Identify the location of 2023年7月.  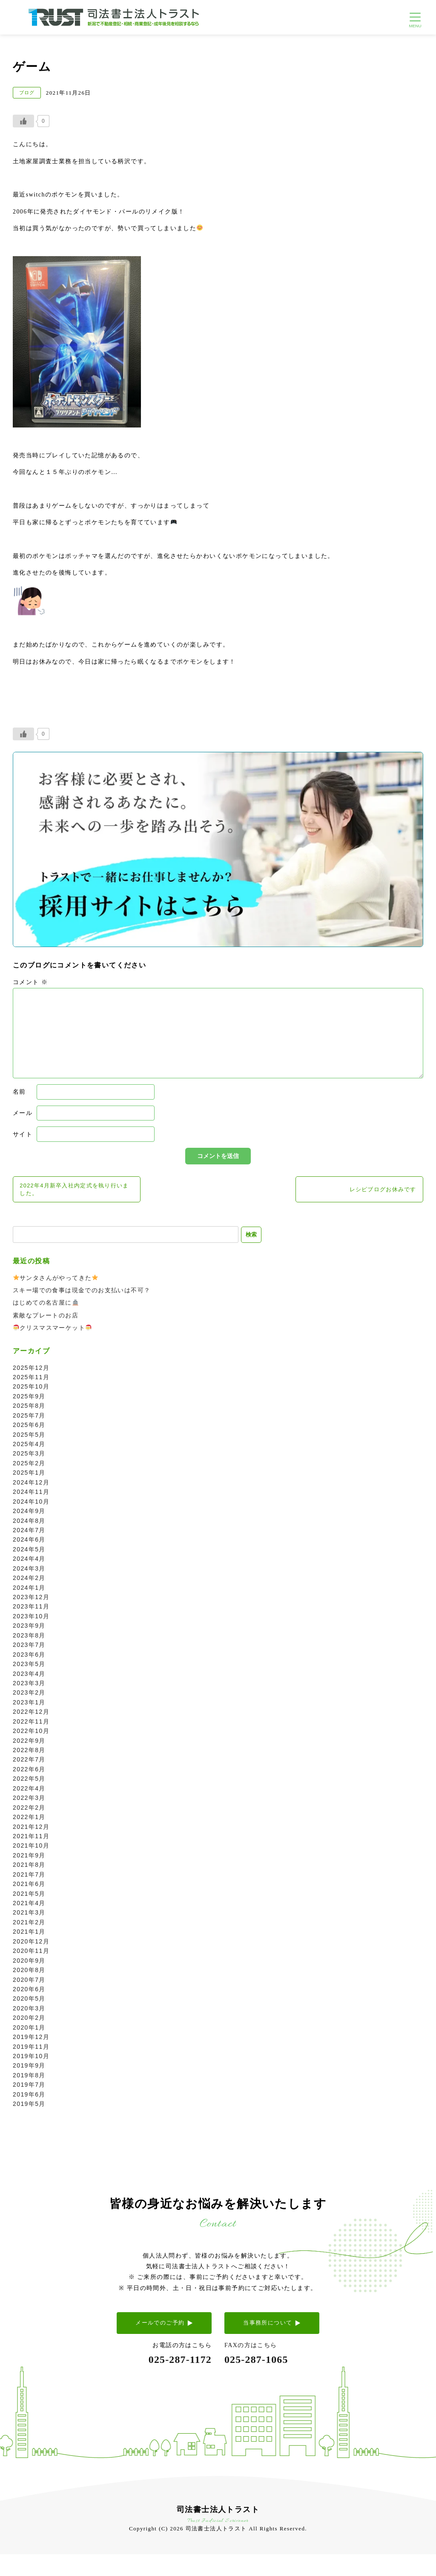
(29, 1648).